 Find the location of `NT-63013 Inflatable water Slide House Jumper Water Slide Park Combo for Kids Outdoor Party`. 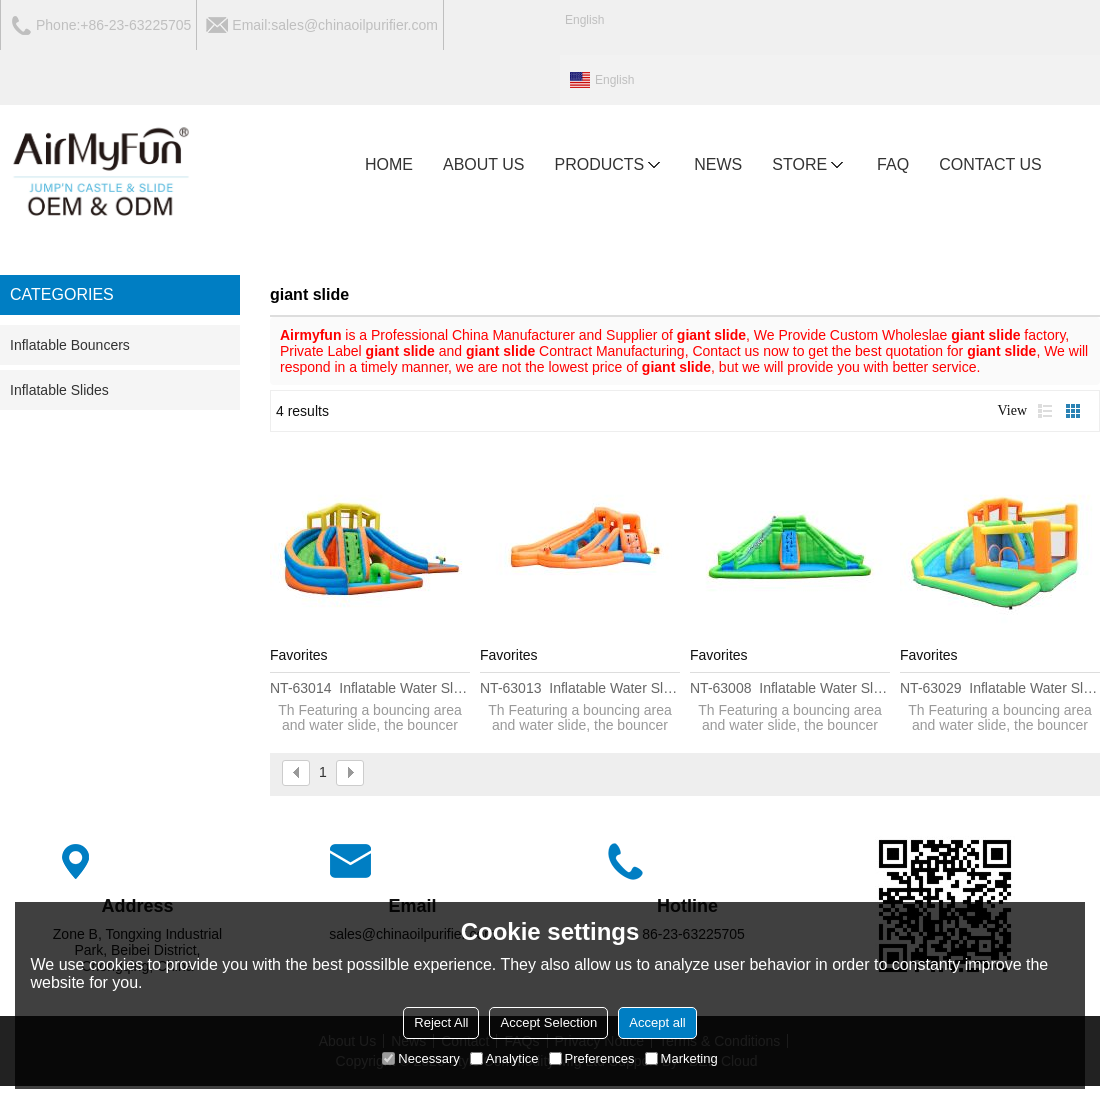

NT-63013 Inflatable water Slide House Jumper Water Slide Park Combo for Kids Outdoor Party is located at coordinates (580, 688).